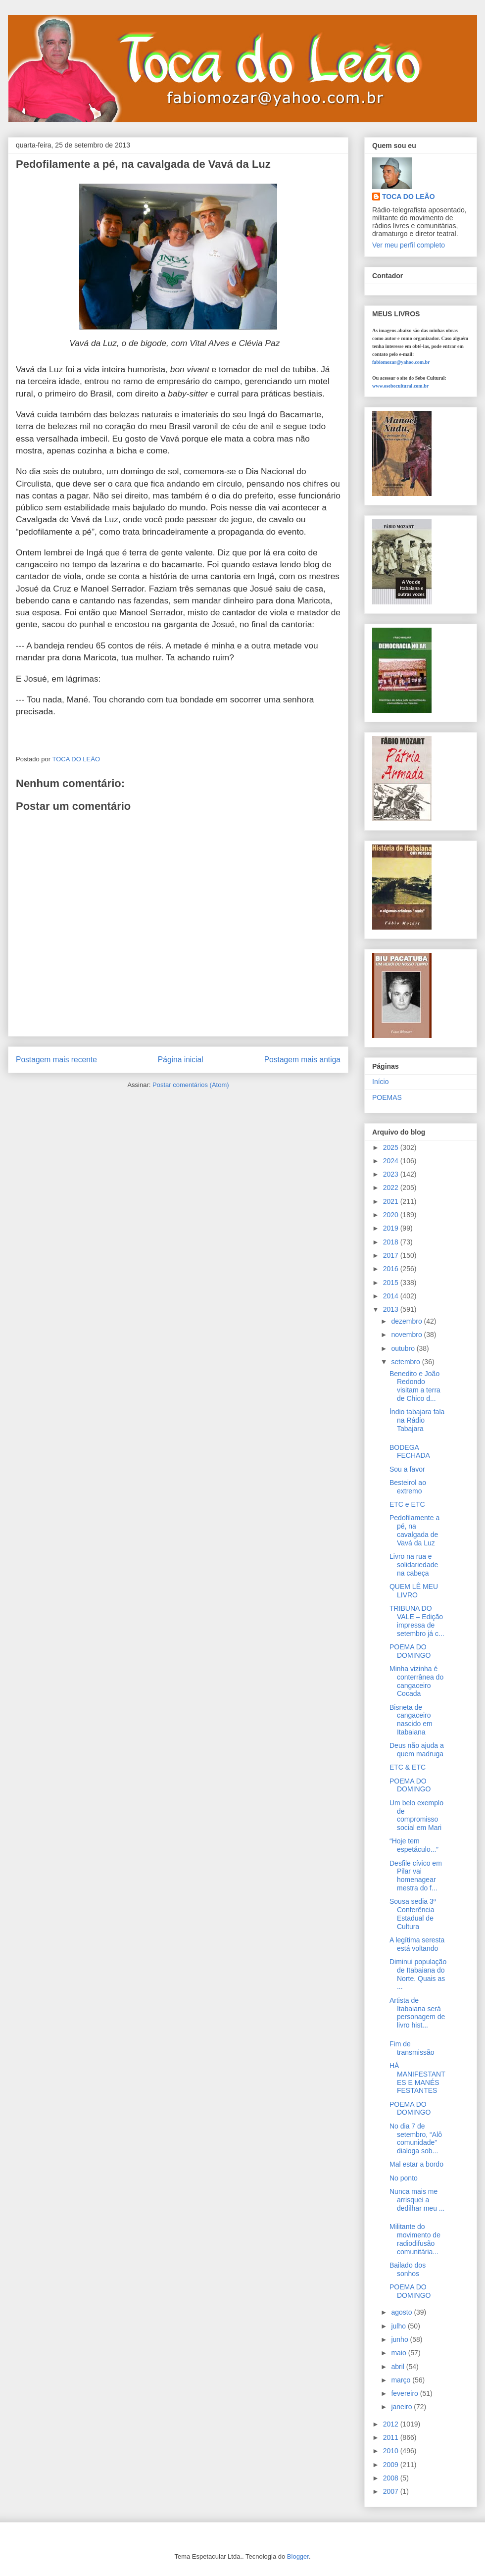 The height and width of the screenshot is (2576, 485). I want to click on maio, so click(399, 2353).